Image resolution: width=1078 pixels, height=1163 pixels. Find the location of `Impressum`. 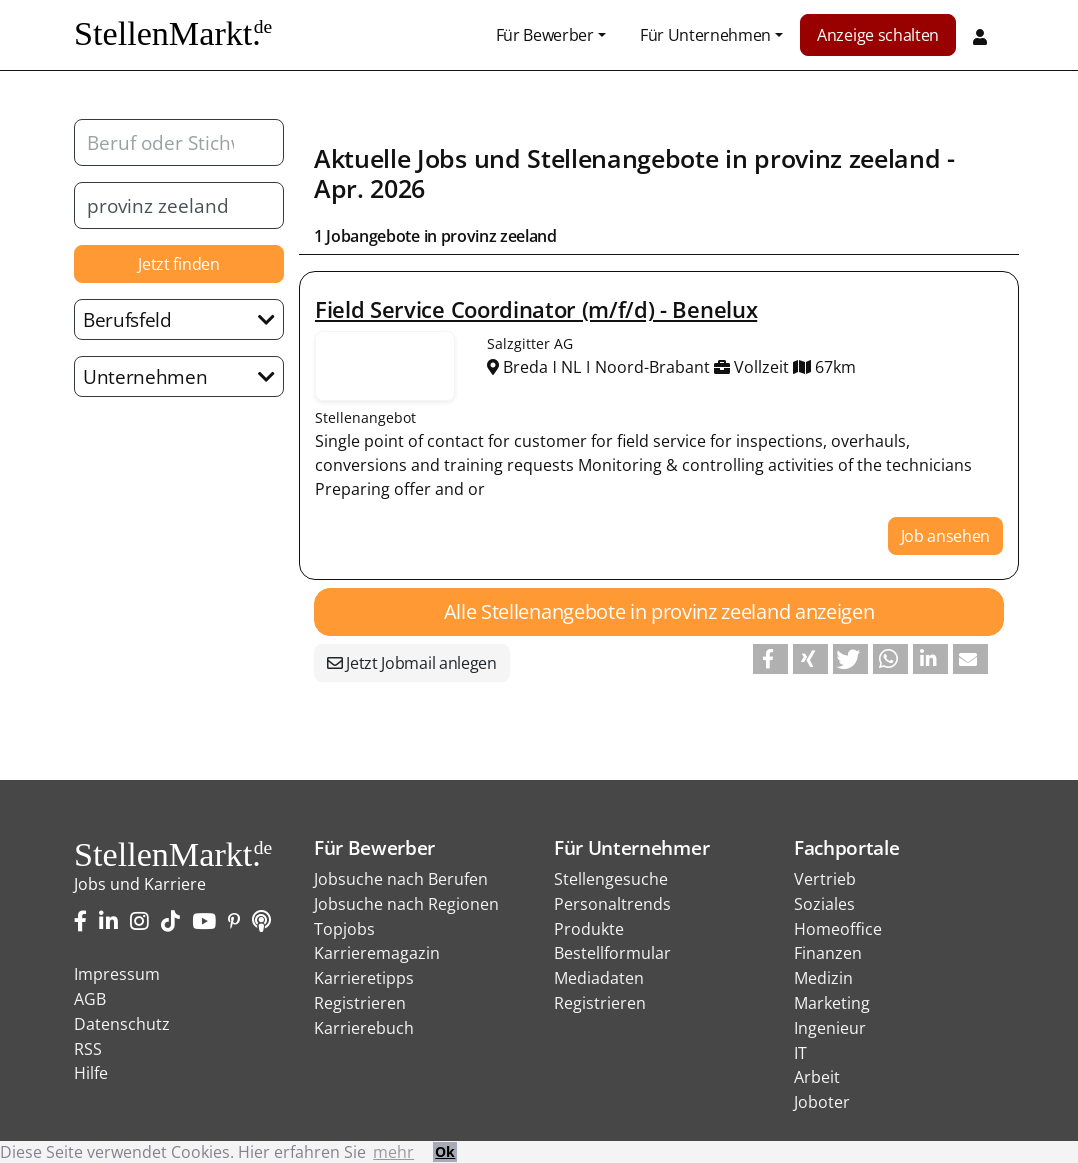

Impressum is located at coordinates (117, 974).